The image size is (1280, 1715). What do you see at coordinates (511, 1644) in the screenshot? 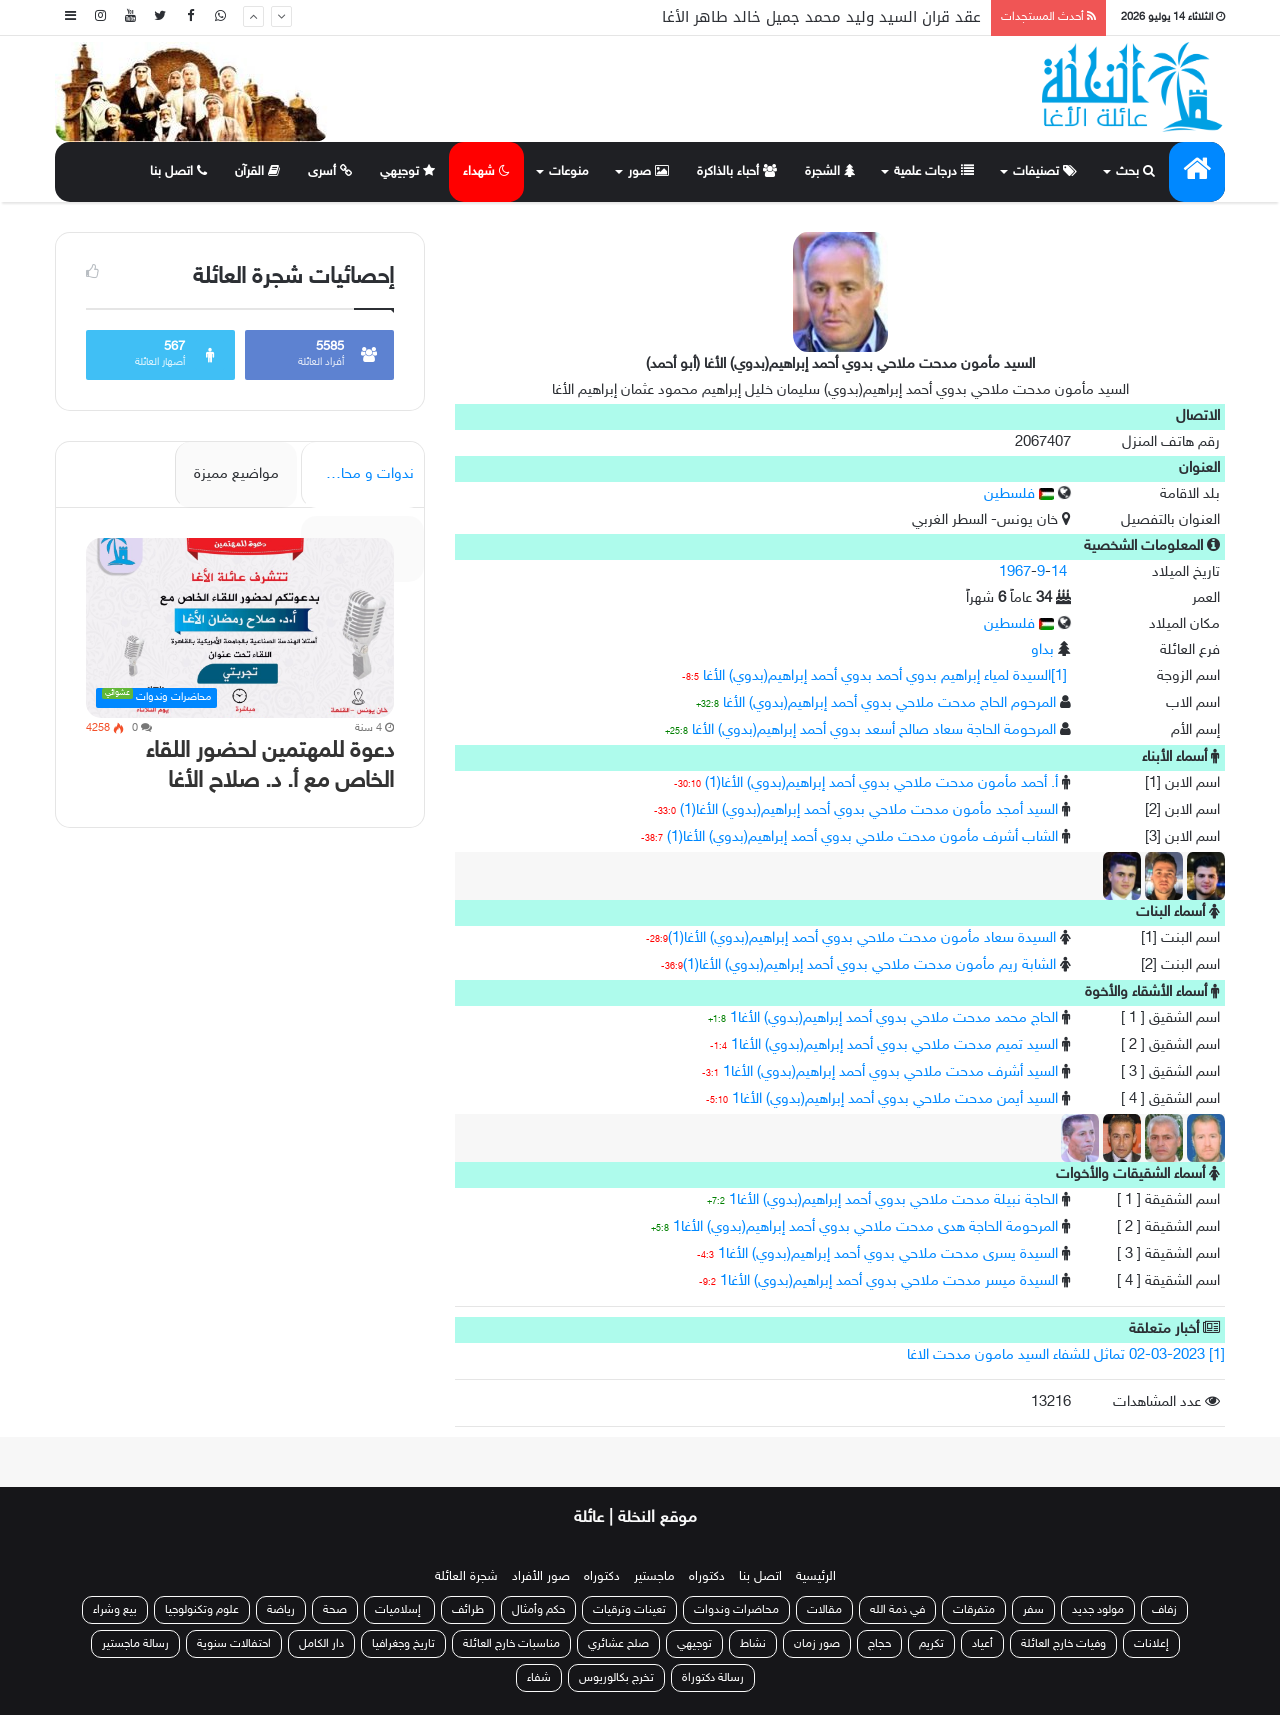
I see `مناسبات خارج العائلة` at bounding box center [511, 1644].